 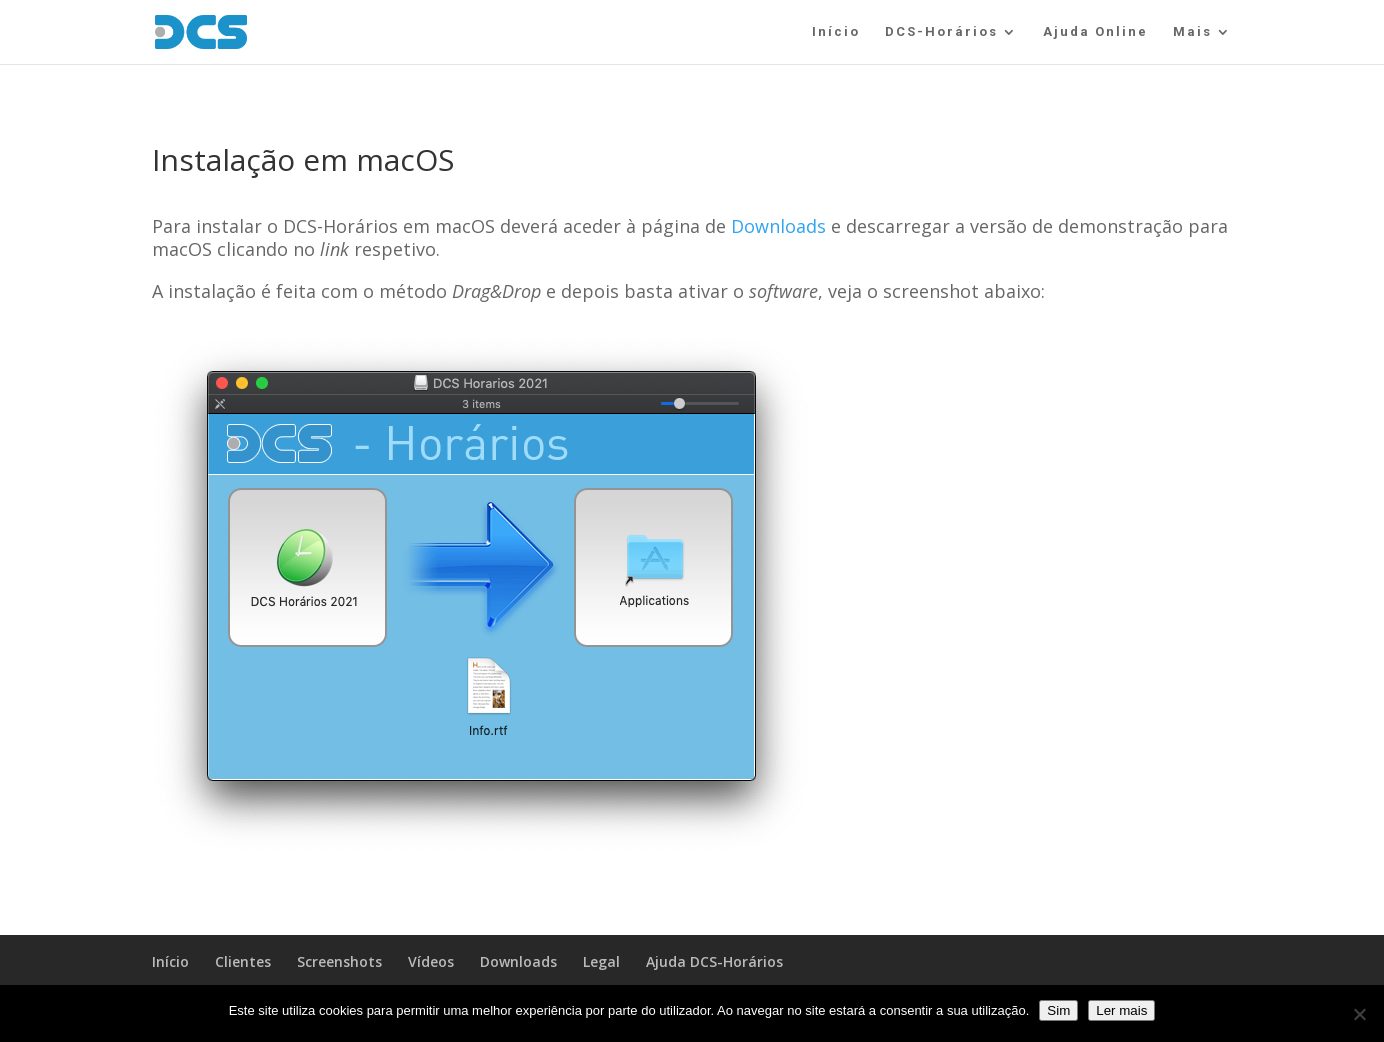 I want to click on Downloads, so click(x=778, y=226).